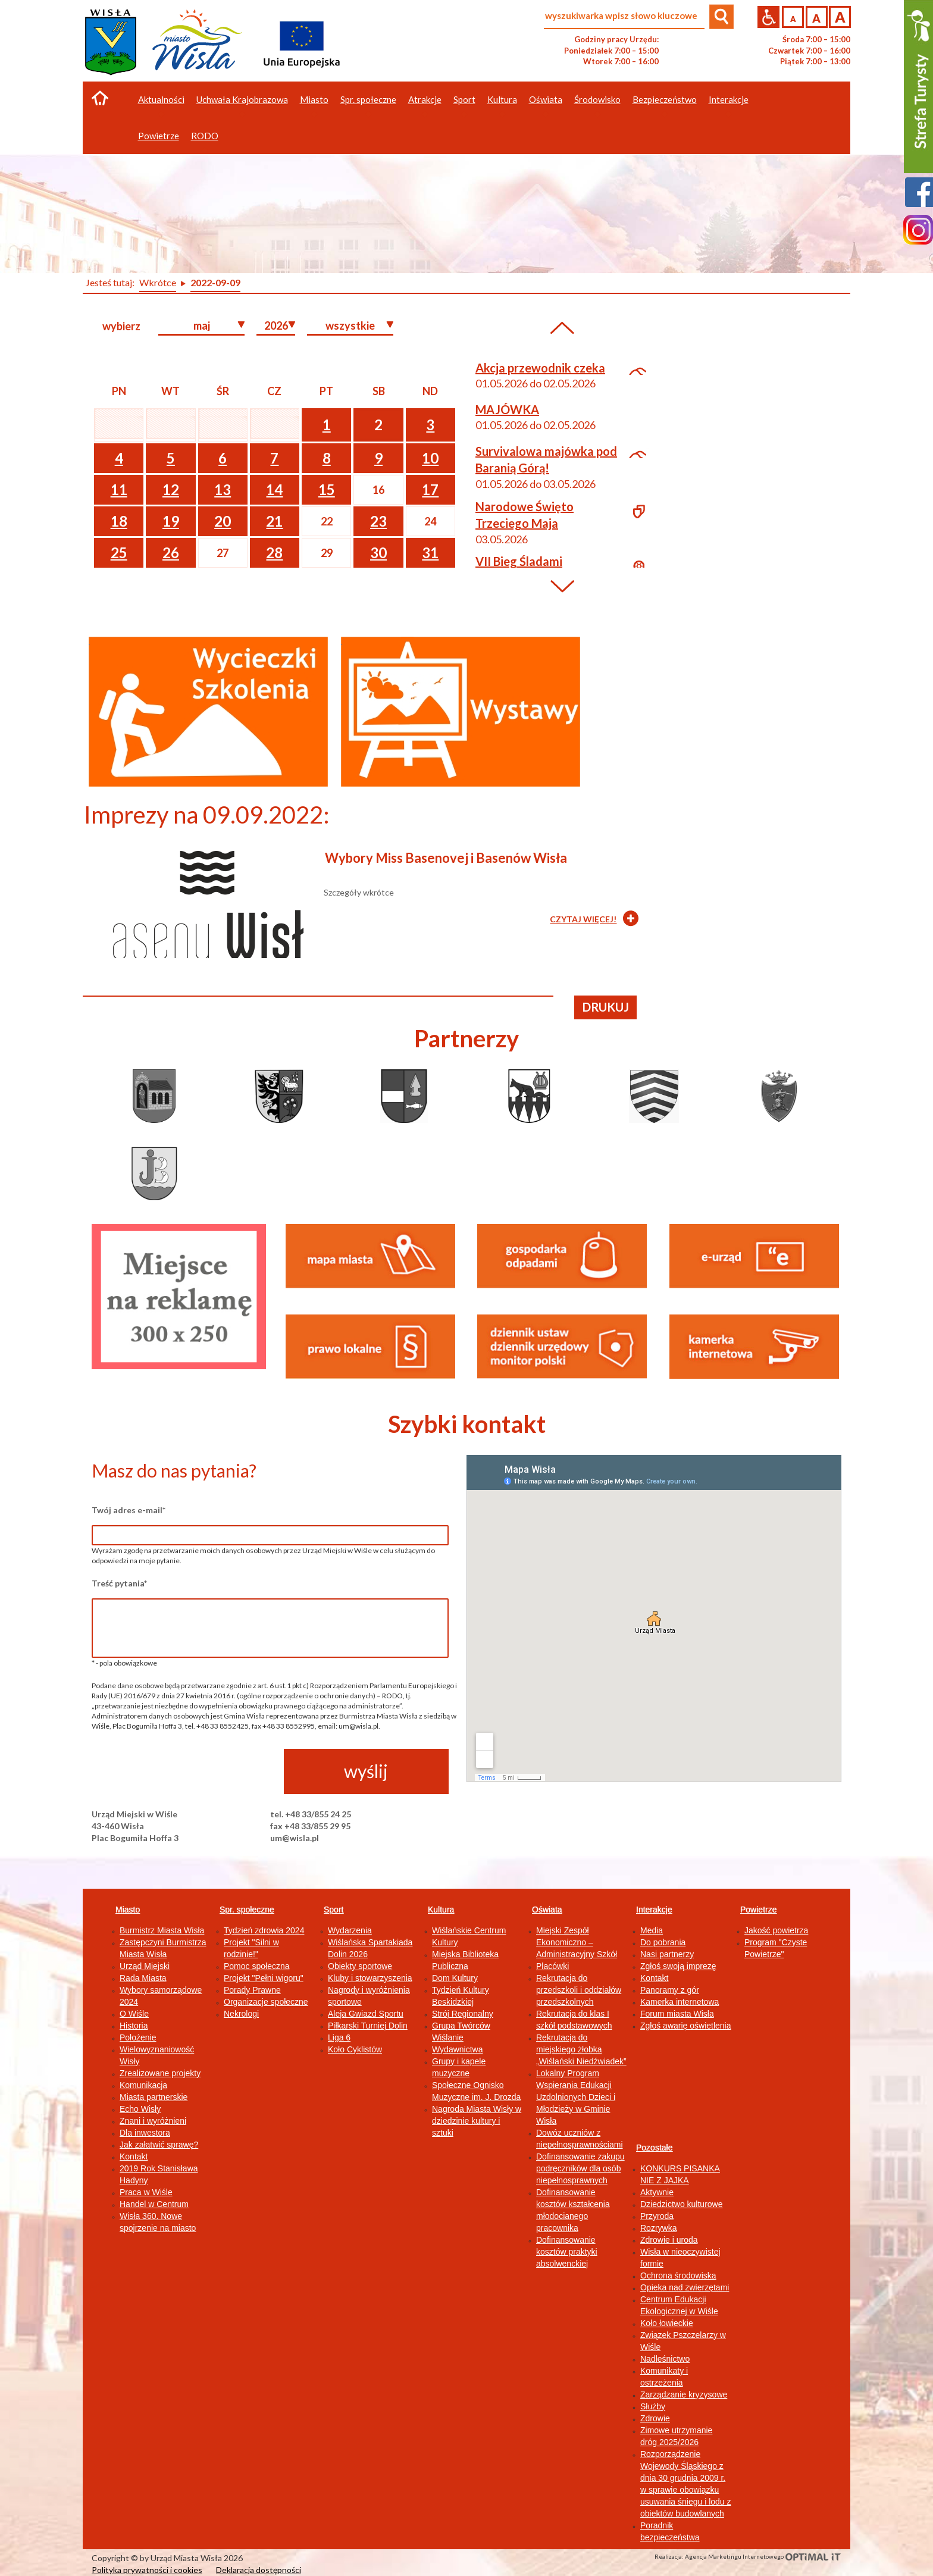 The width and height of the screenshot is (933, 2576). I want to click on Rada Miasta, so click(143, 1978).